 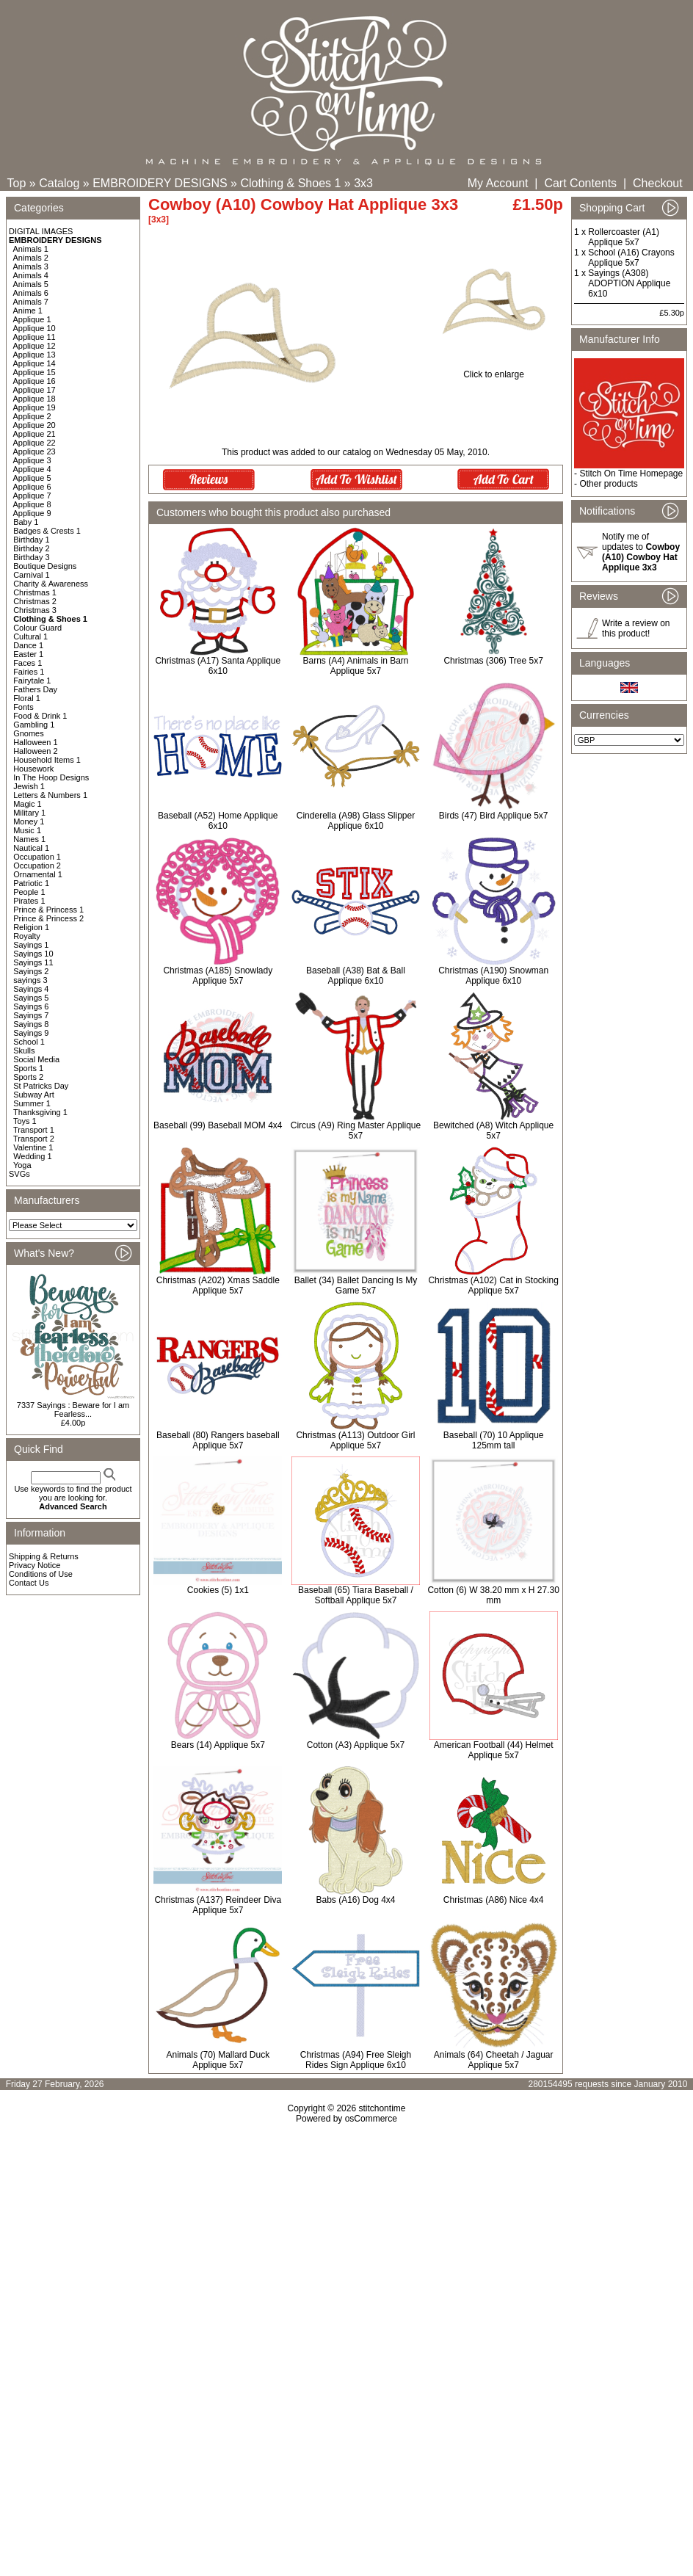 What do you see at coordinates (30, 1006) in the screenshot?
I see `Sayings 6` at bounding box center [30, 1006].